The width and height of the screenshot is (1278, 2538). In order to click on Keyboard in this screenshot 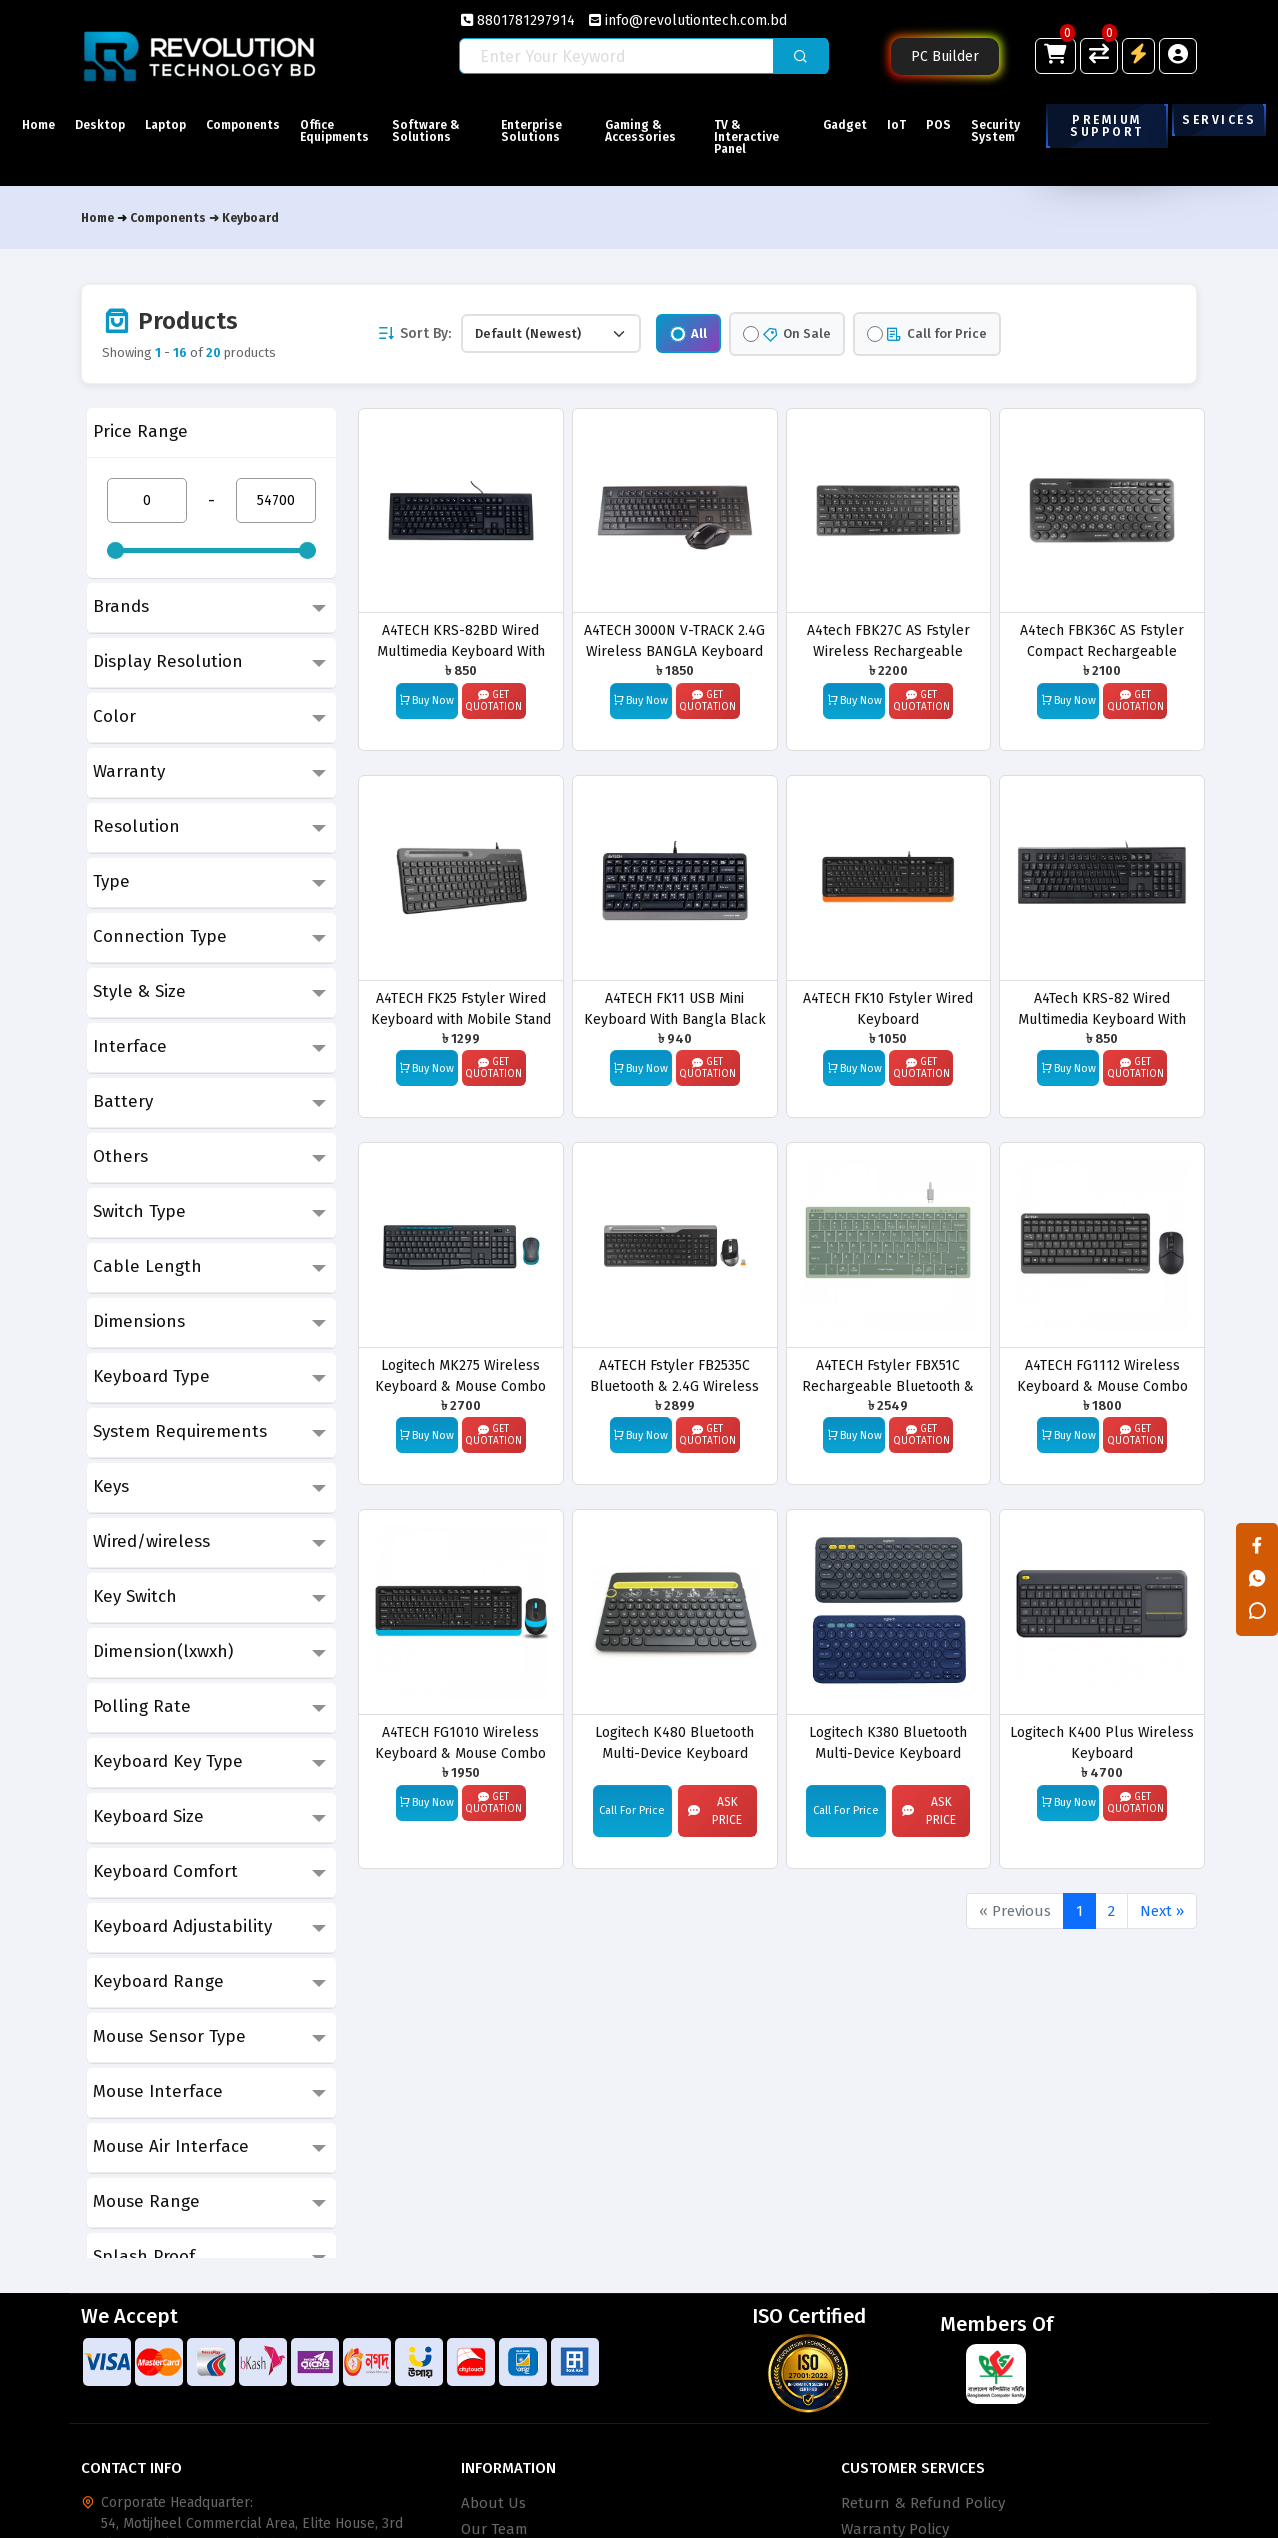, I will do `click(250, 218)`.